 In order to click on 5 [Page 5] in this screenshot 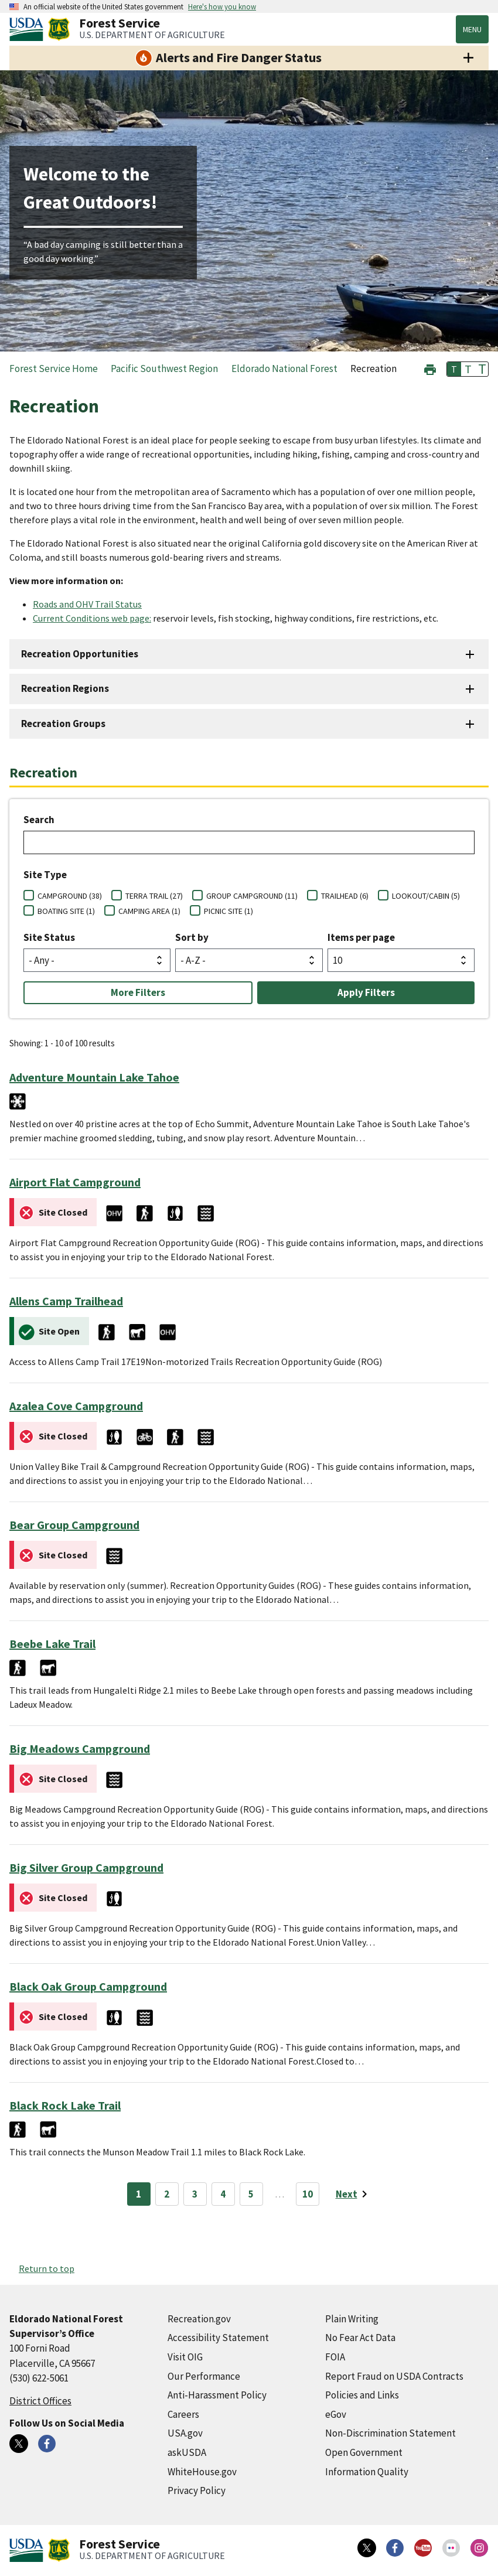, I will do `click(251, 2194)`.